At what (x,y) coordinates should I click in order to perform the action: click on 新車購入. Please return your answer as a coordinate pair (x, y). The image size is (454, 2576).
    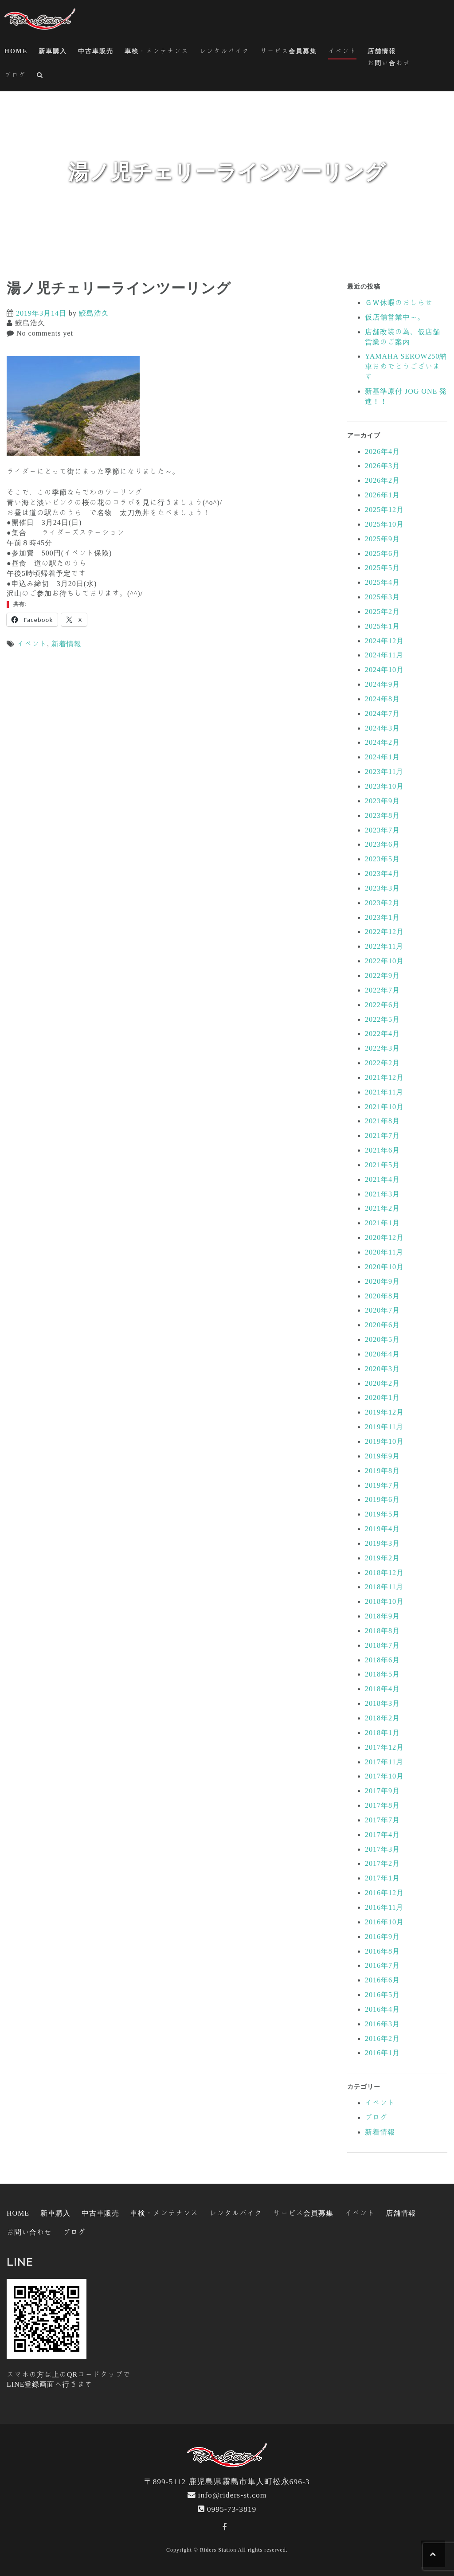
    Looking at the image, I should click on (53, 51).